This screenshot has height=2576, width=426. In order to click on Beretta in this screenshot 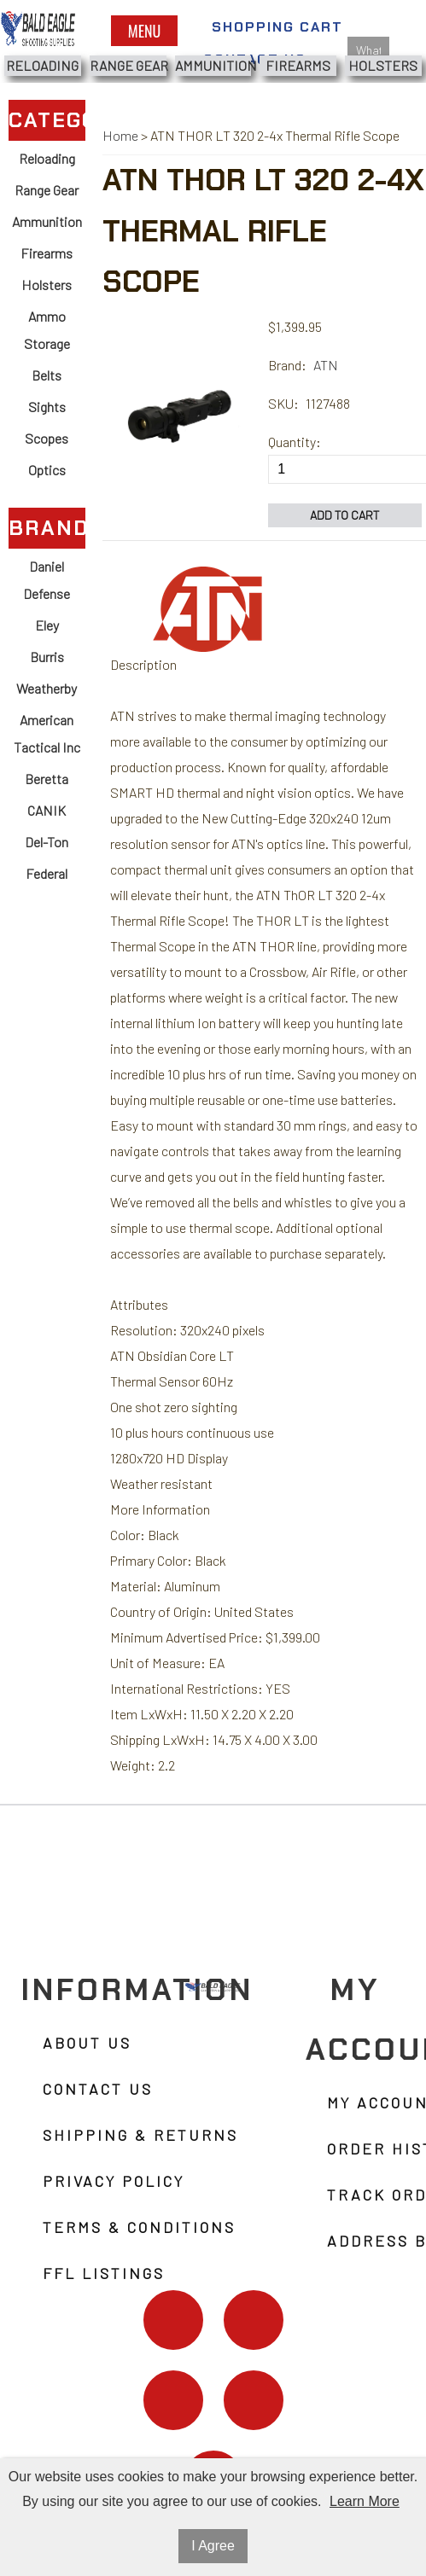, I will do `click(46, 778)`.